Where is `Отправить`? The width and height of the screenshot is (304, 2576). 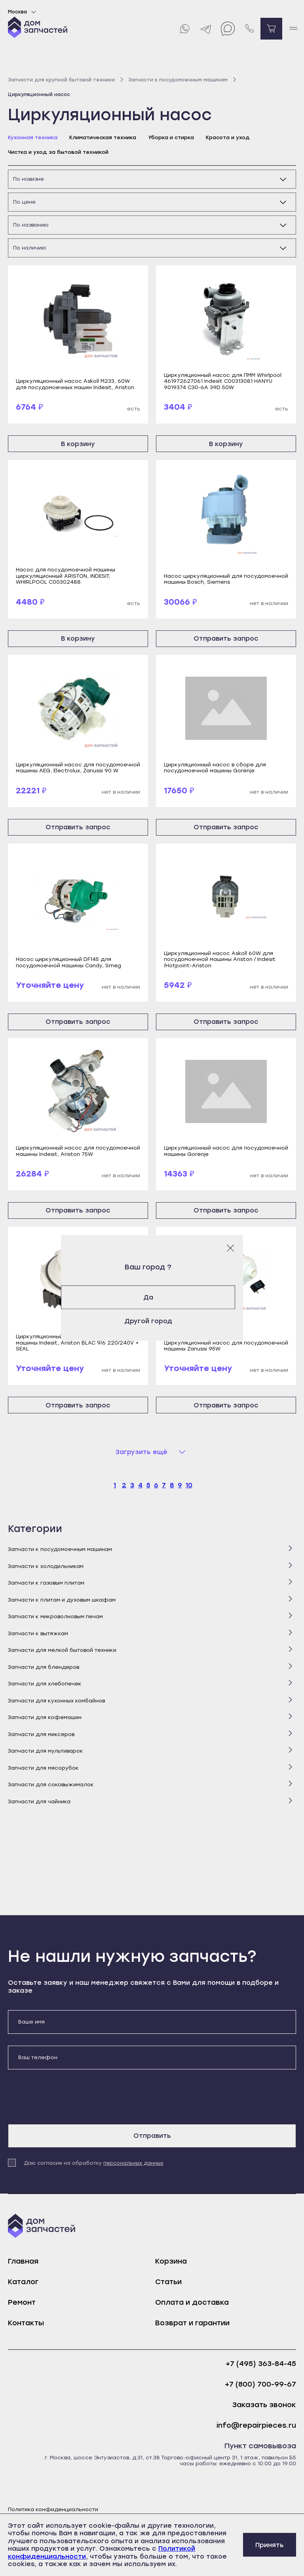
Отправить is located at coordinates (152, 2135).